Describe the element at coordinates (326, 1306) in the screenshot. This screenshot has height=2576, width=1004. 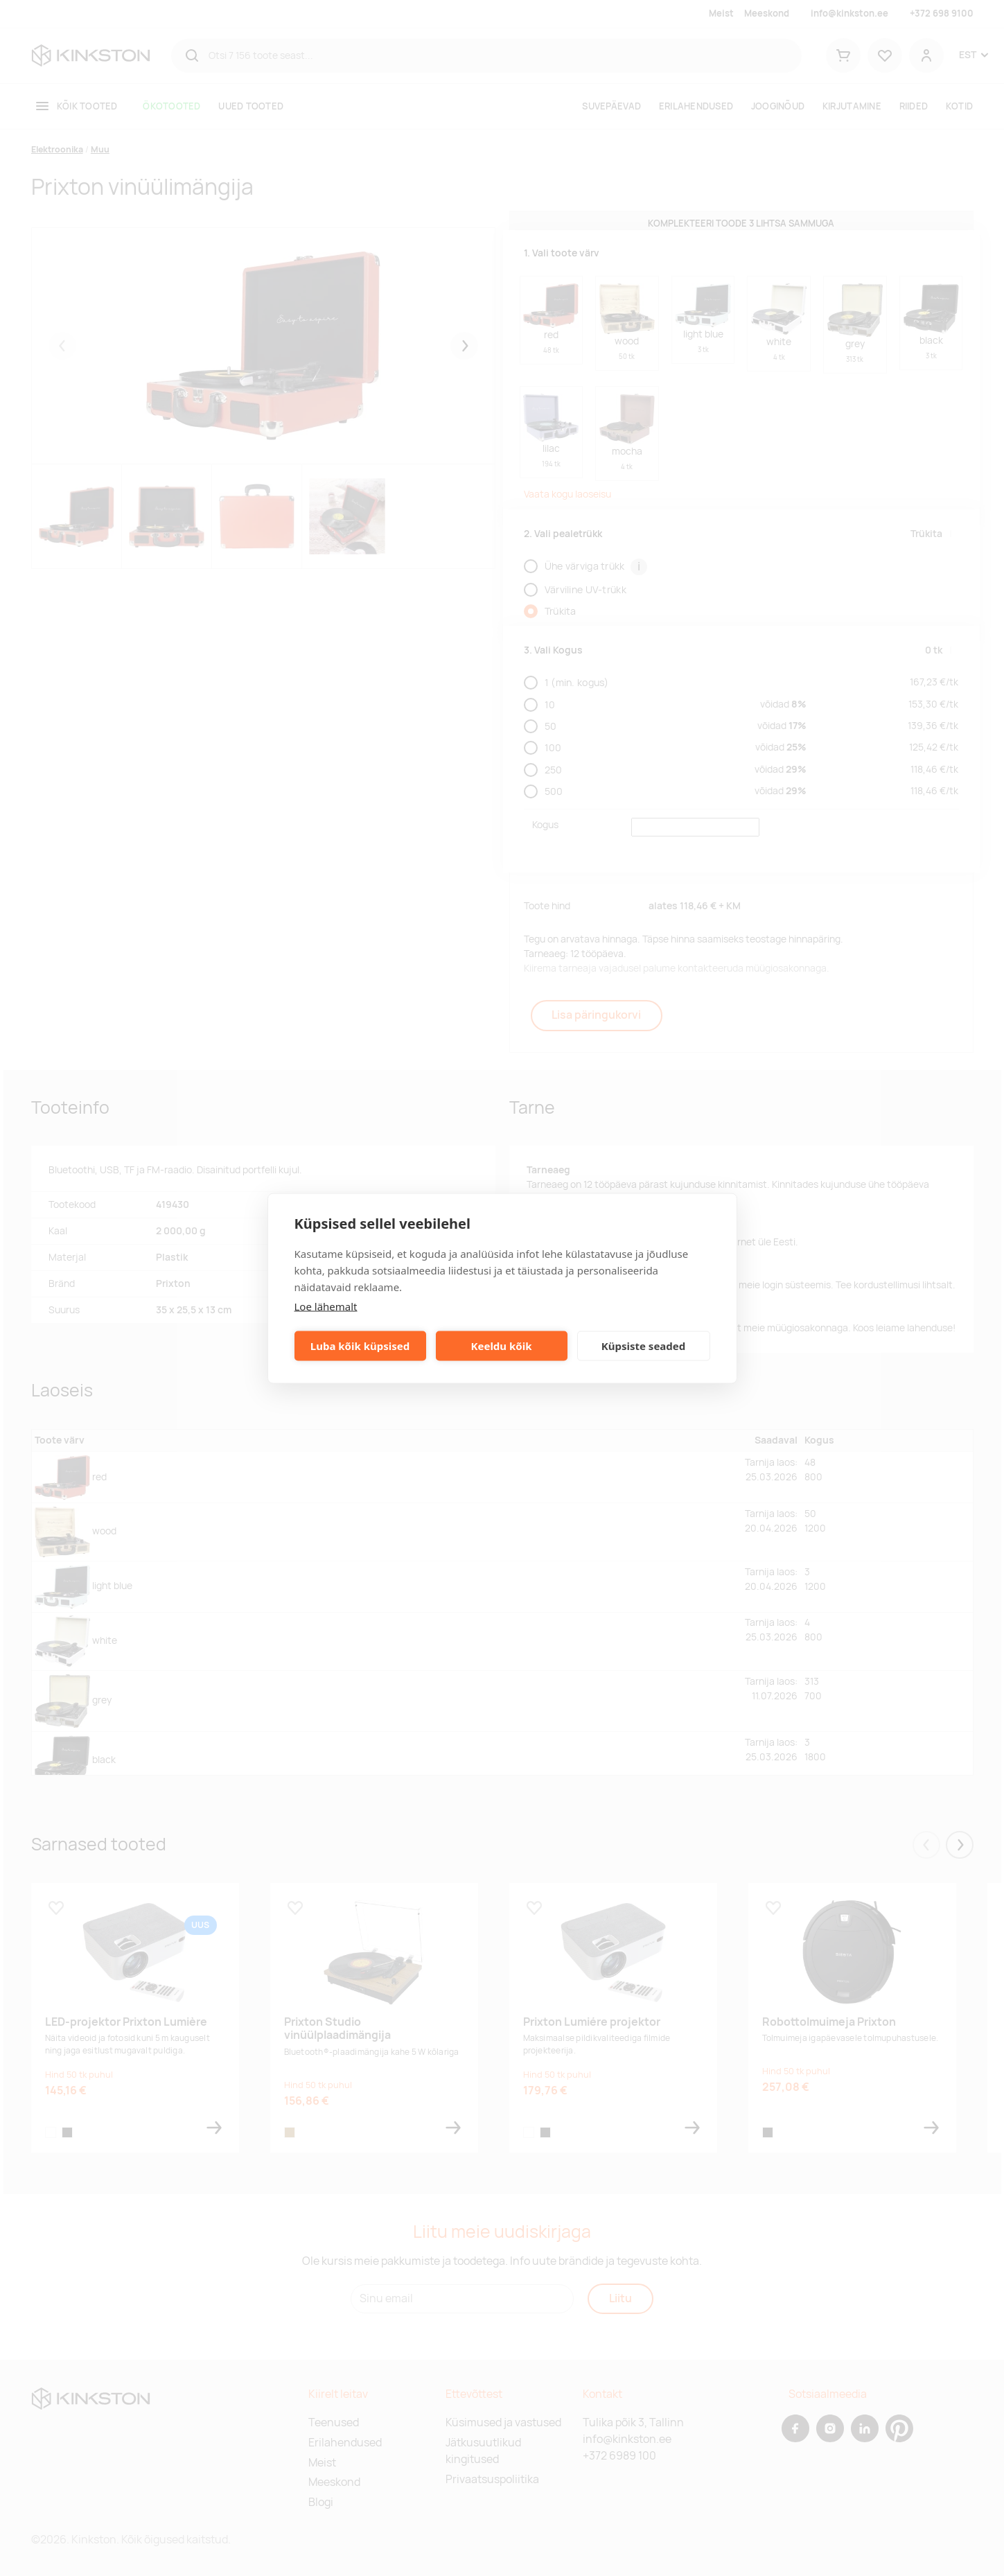
I see `Loe lähemalt` at that location.